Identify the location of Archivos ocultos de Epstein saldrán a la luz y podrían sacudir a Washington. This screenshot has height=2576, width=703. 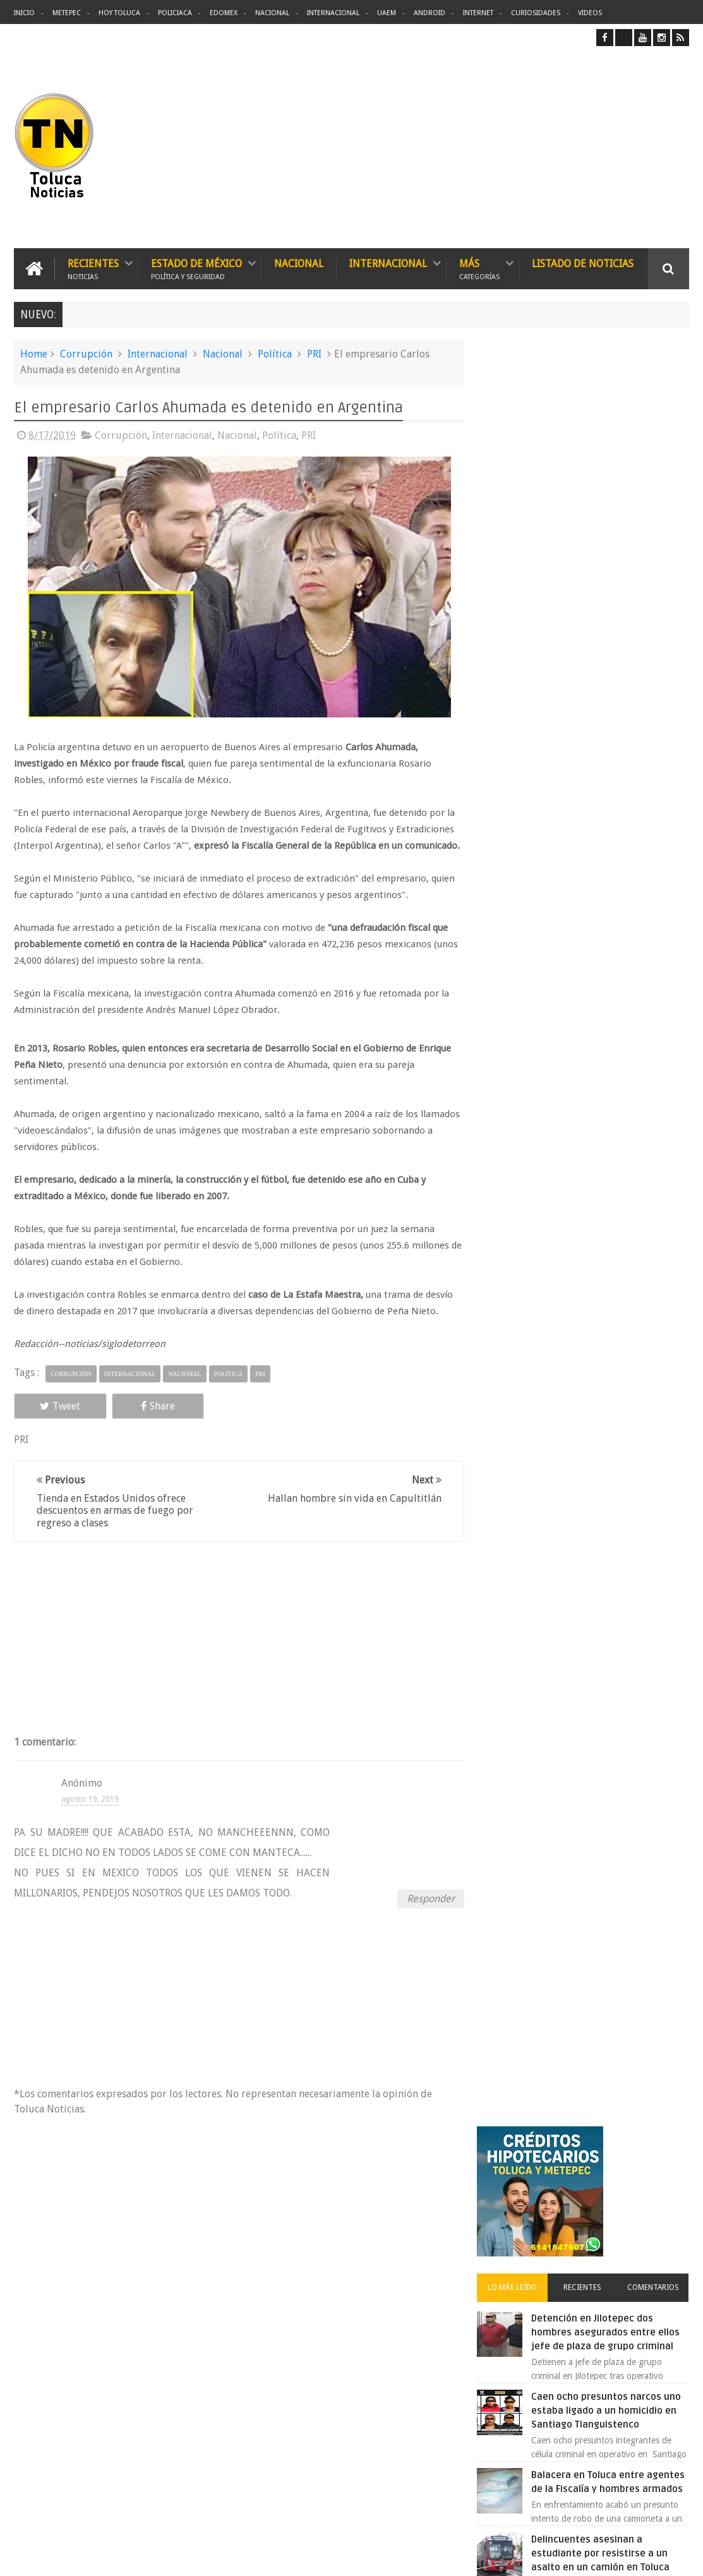
(584, 1385).